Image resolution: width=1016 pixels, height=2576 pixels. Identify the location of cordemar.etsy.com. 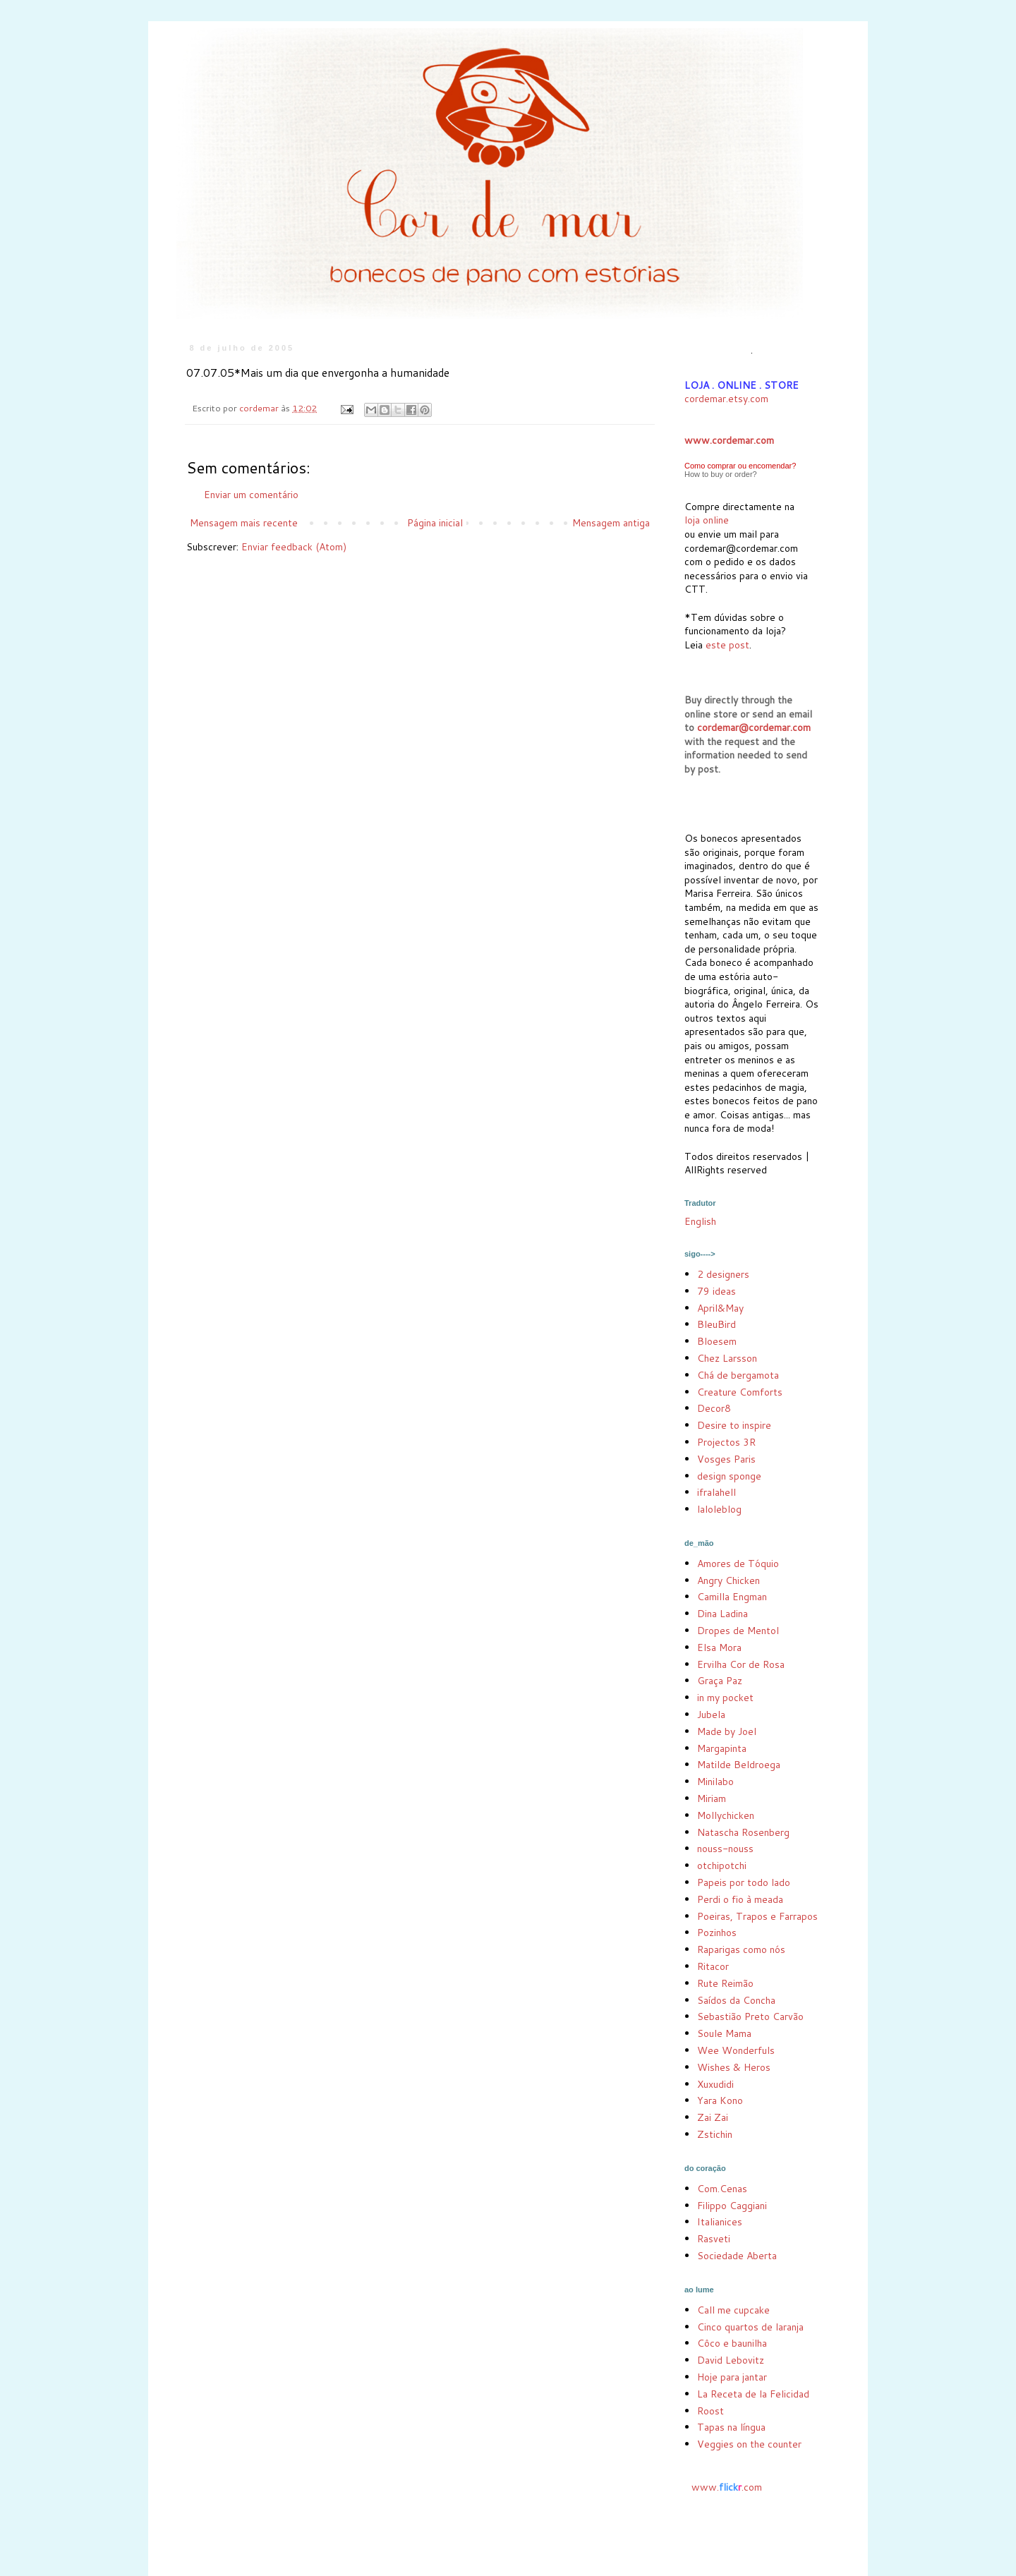
(726, 399).